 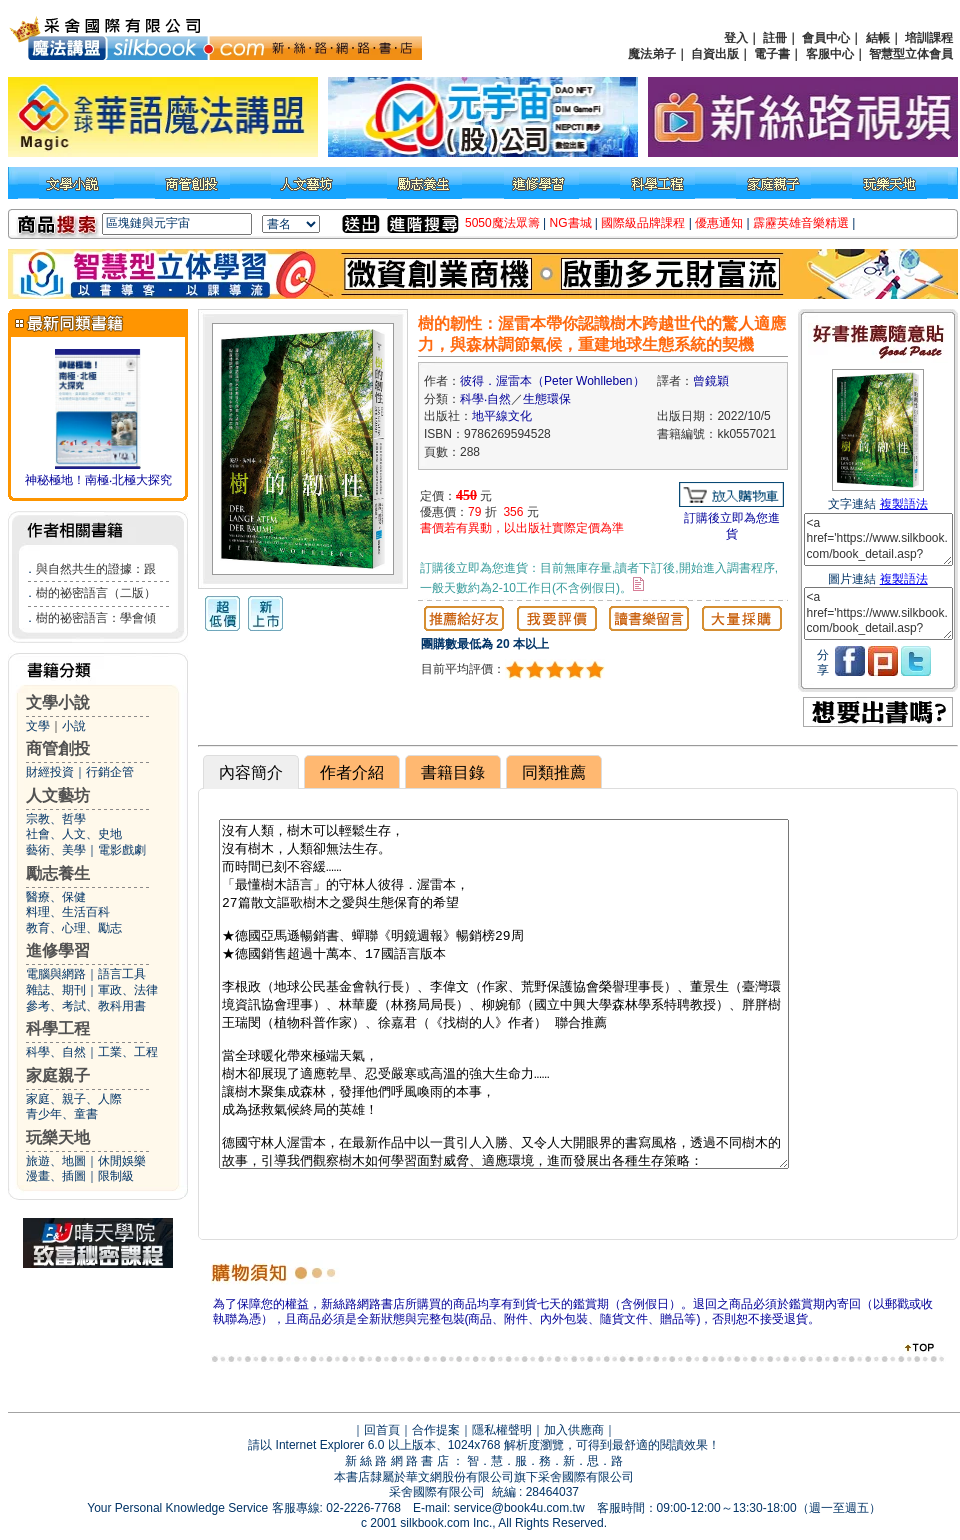 I want to click on 玩樂天地, so click(x=58, y=1137).